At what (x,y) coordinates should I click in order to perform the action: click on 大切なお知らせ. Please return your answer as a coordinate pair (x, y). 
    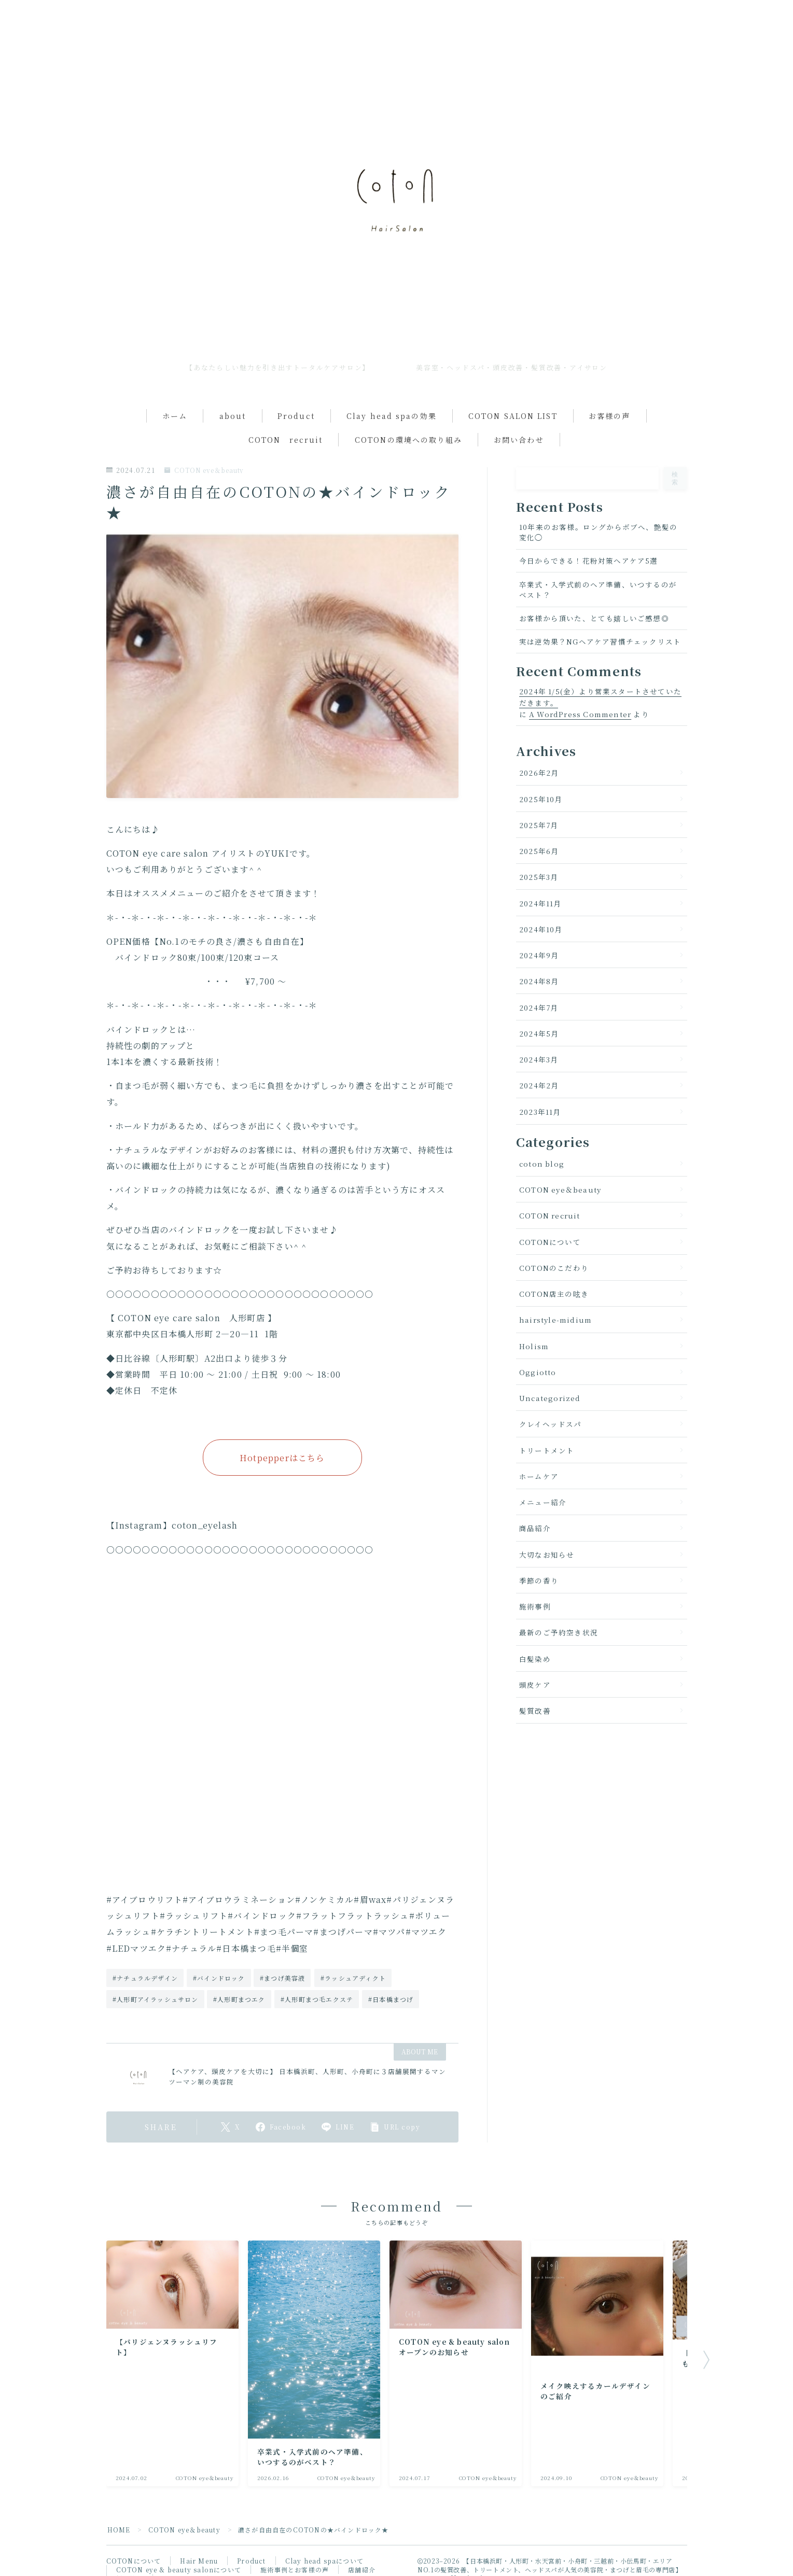
    Looking at the image, I should click on (546, 1554).